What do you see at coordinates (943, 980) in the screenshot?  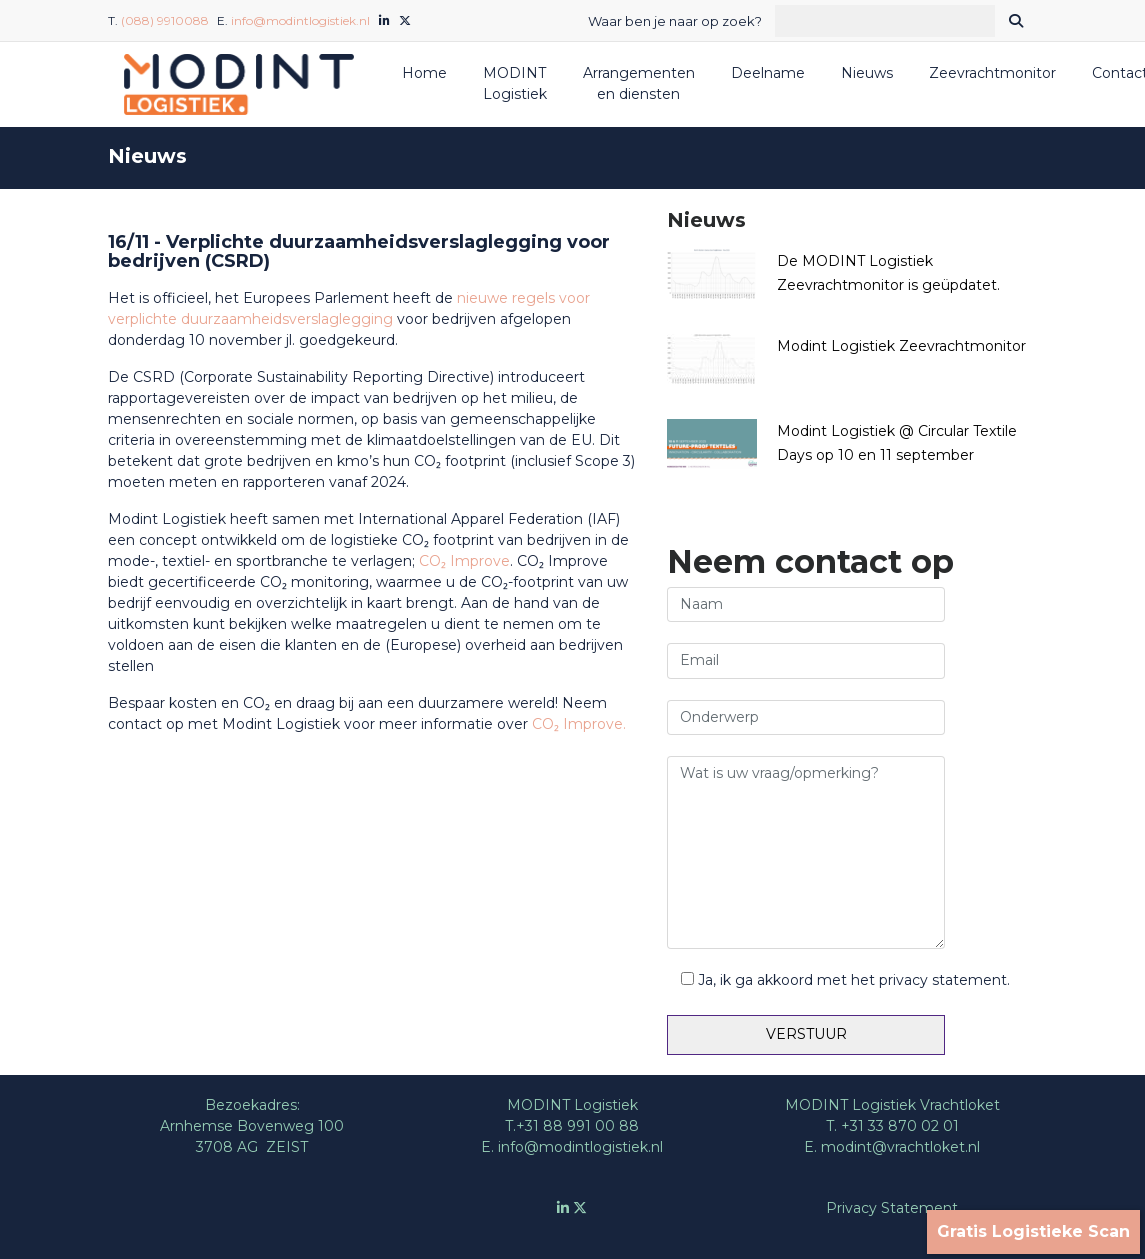 I see `privacy statement` at bounding box center [943, 980].